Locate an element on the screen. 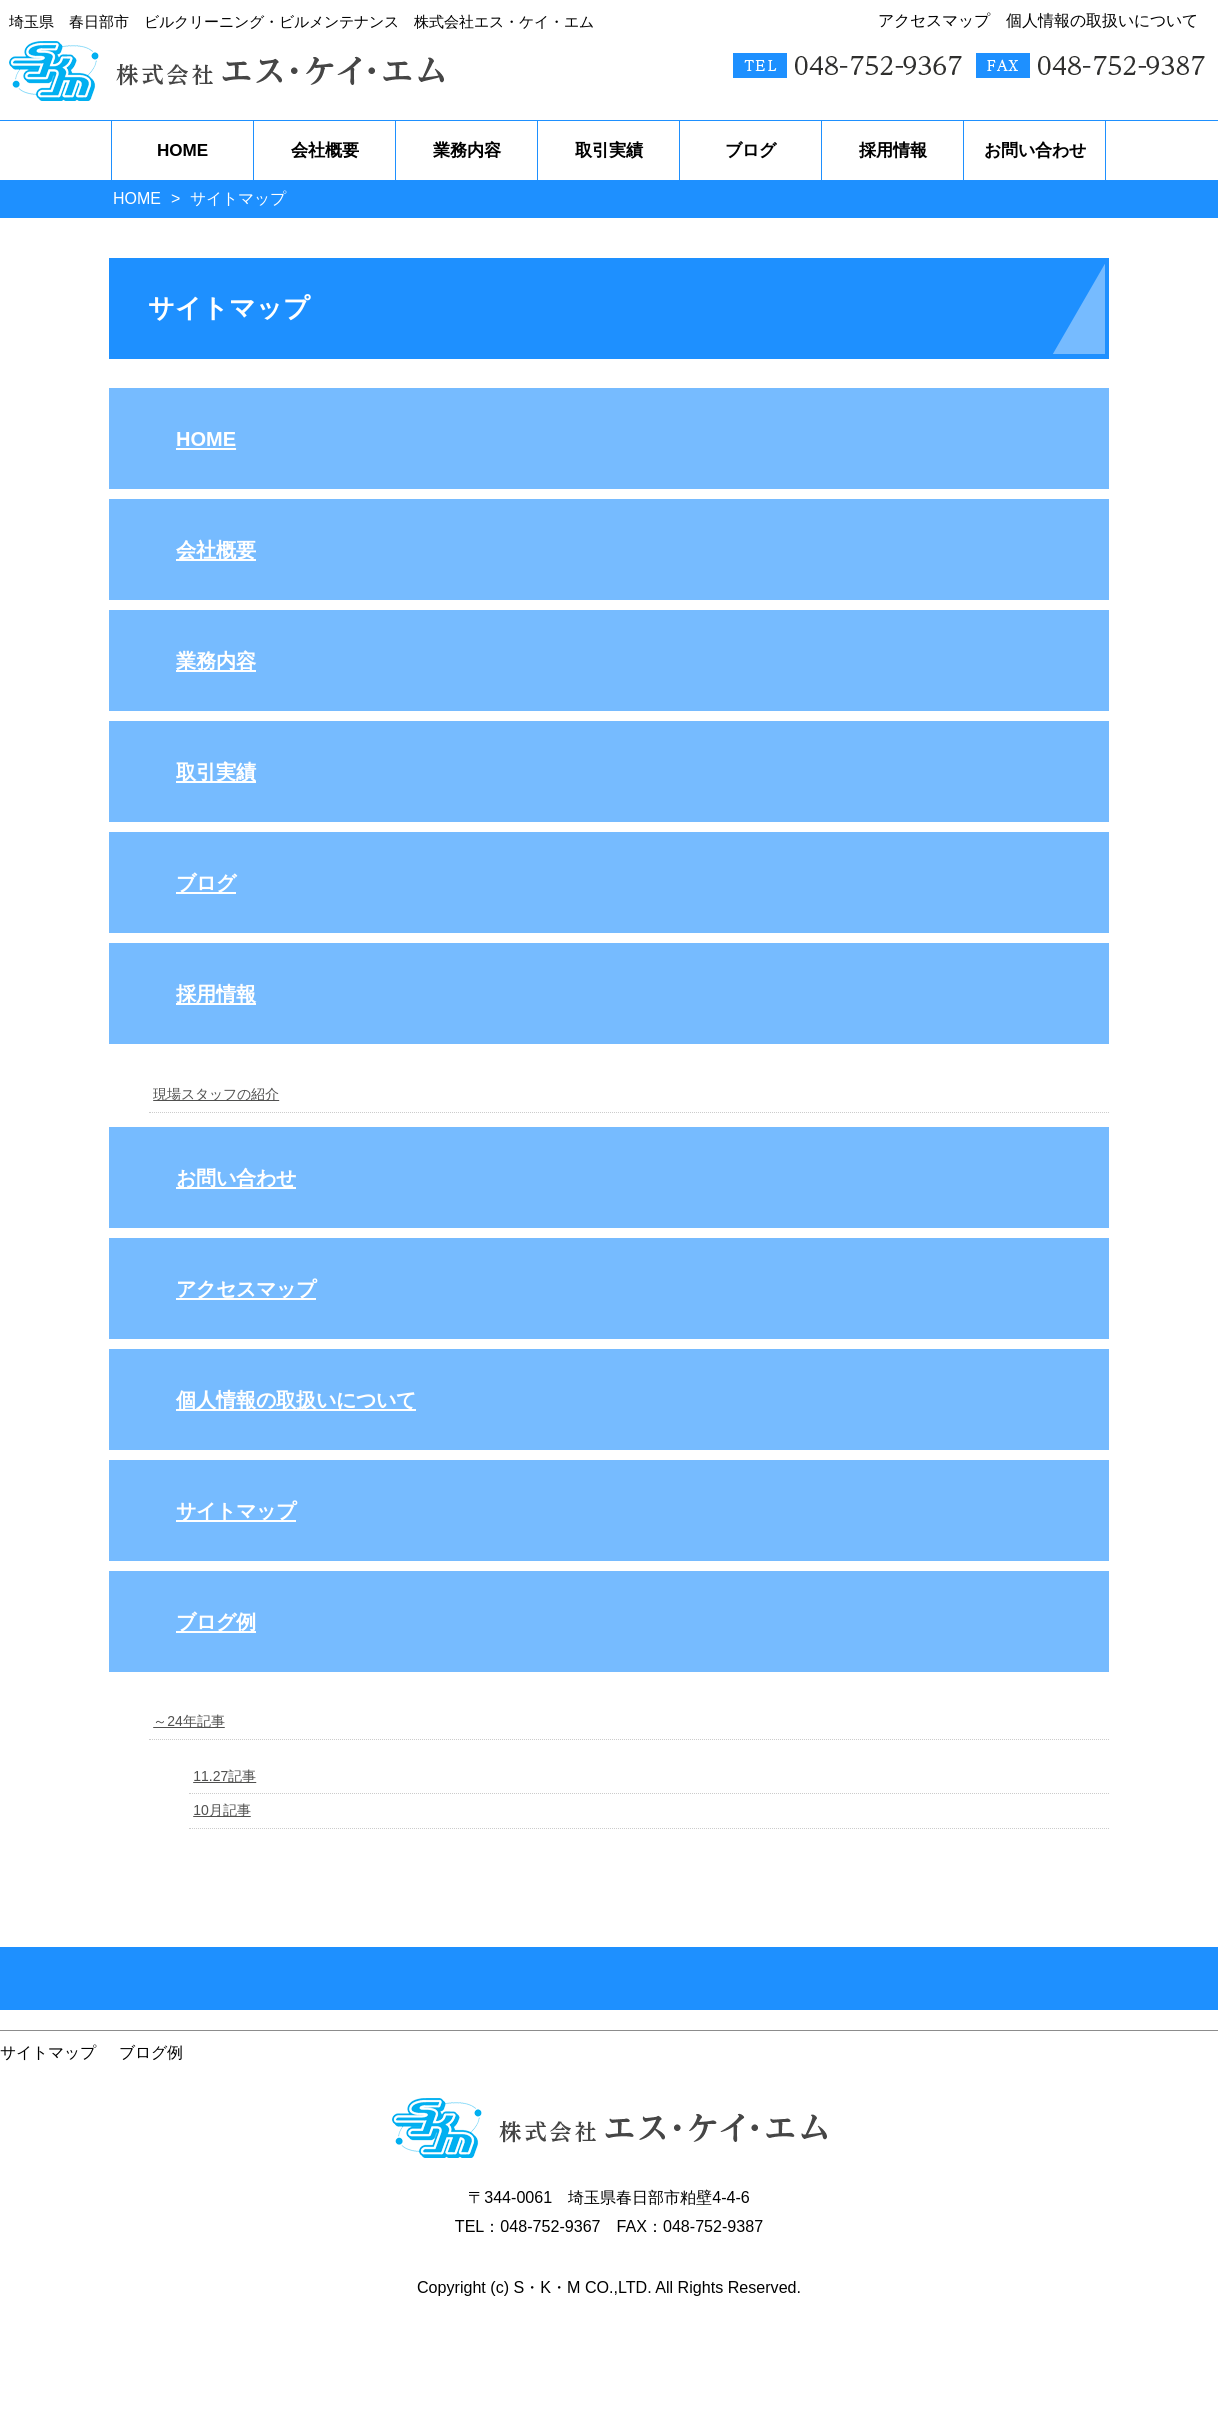 The width and height of the screenshot is (1218, 2411). 会社概要 is located at coordinates (216, 550).